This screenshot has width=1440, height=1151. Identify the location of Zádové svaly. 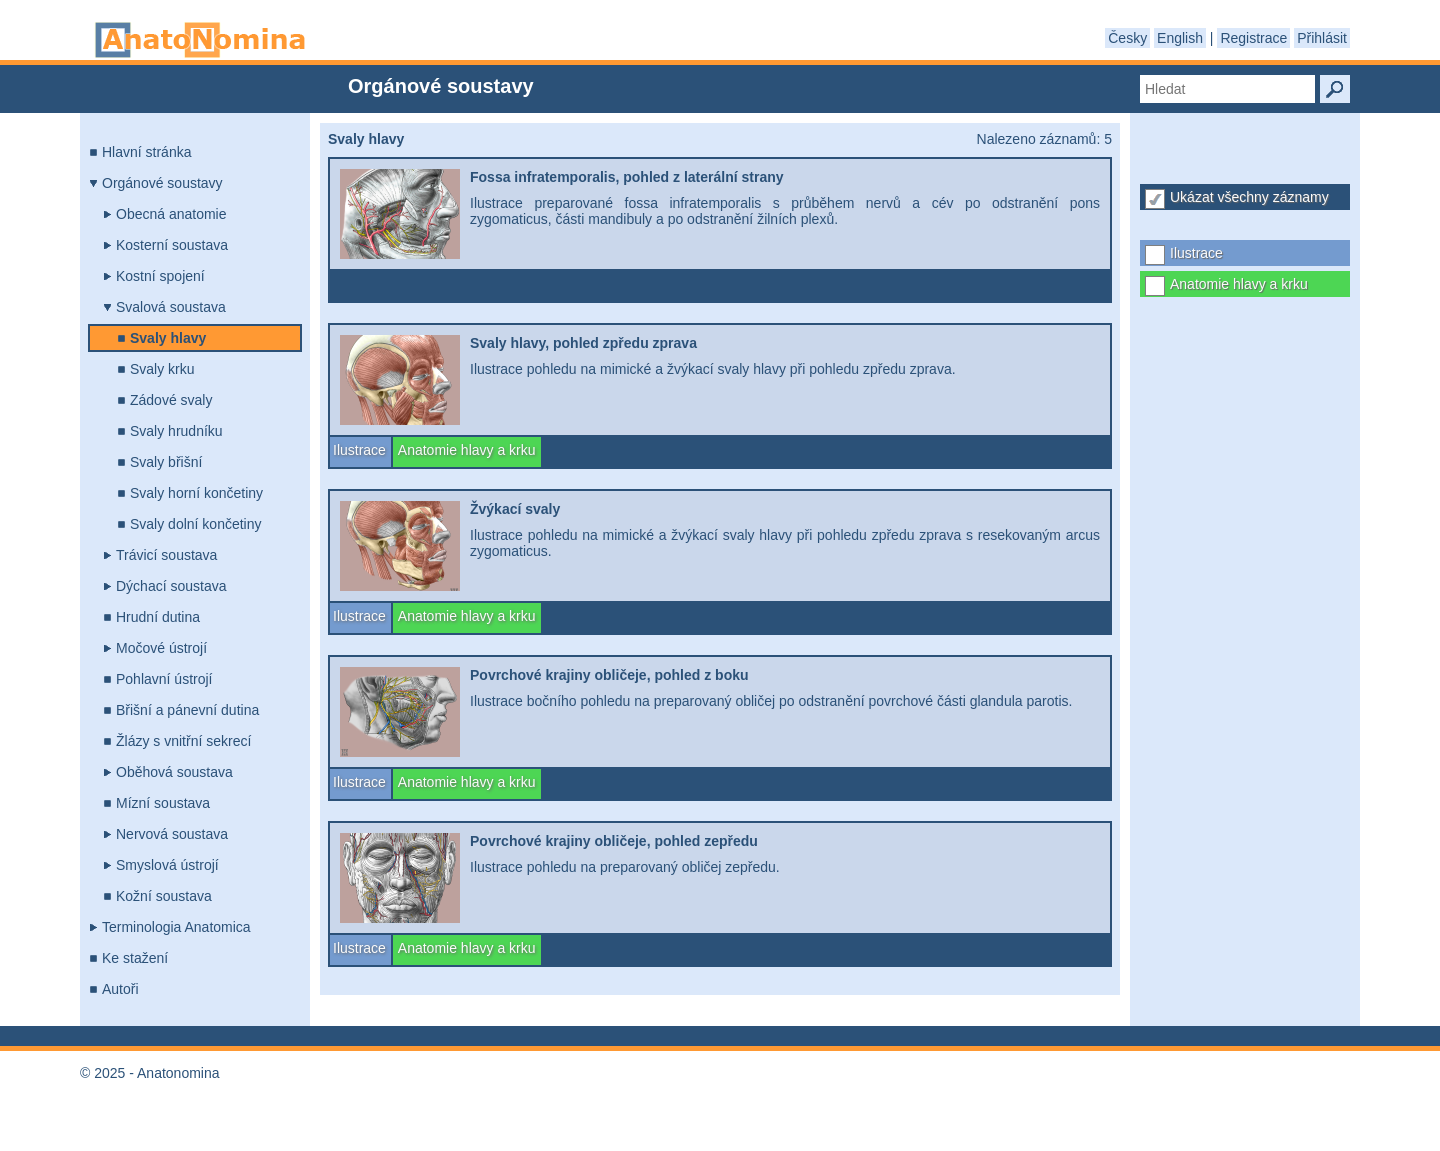
(171, 400).